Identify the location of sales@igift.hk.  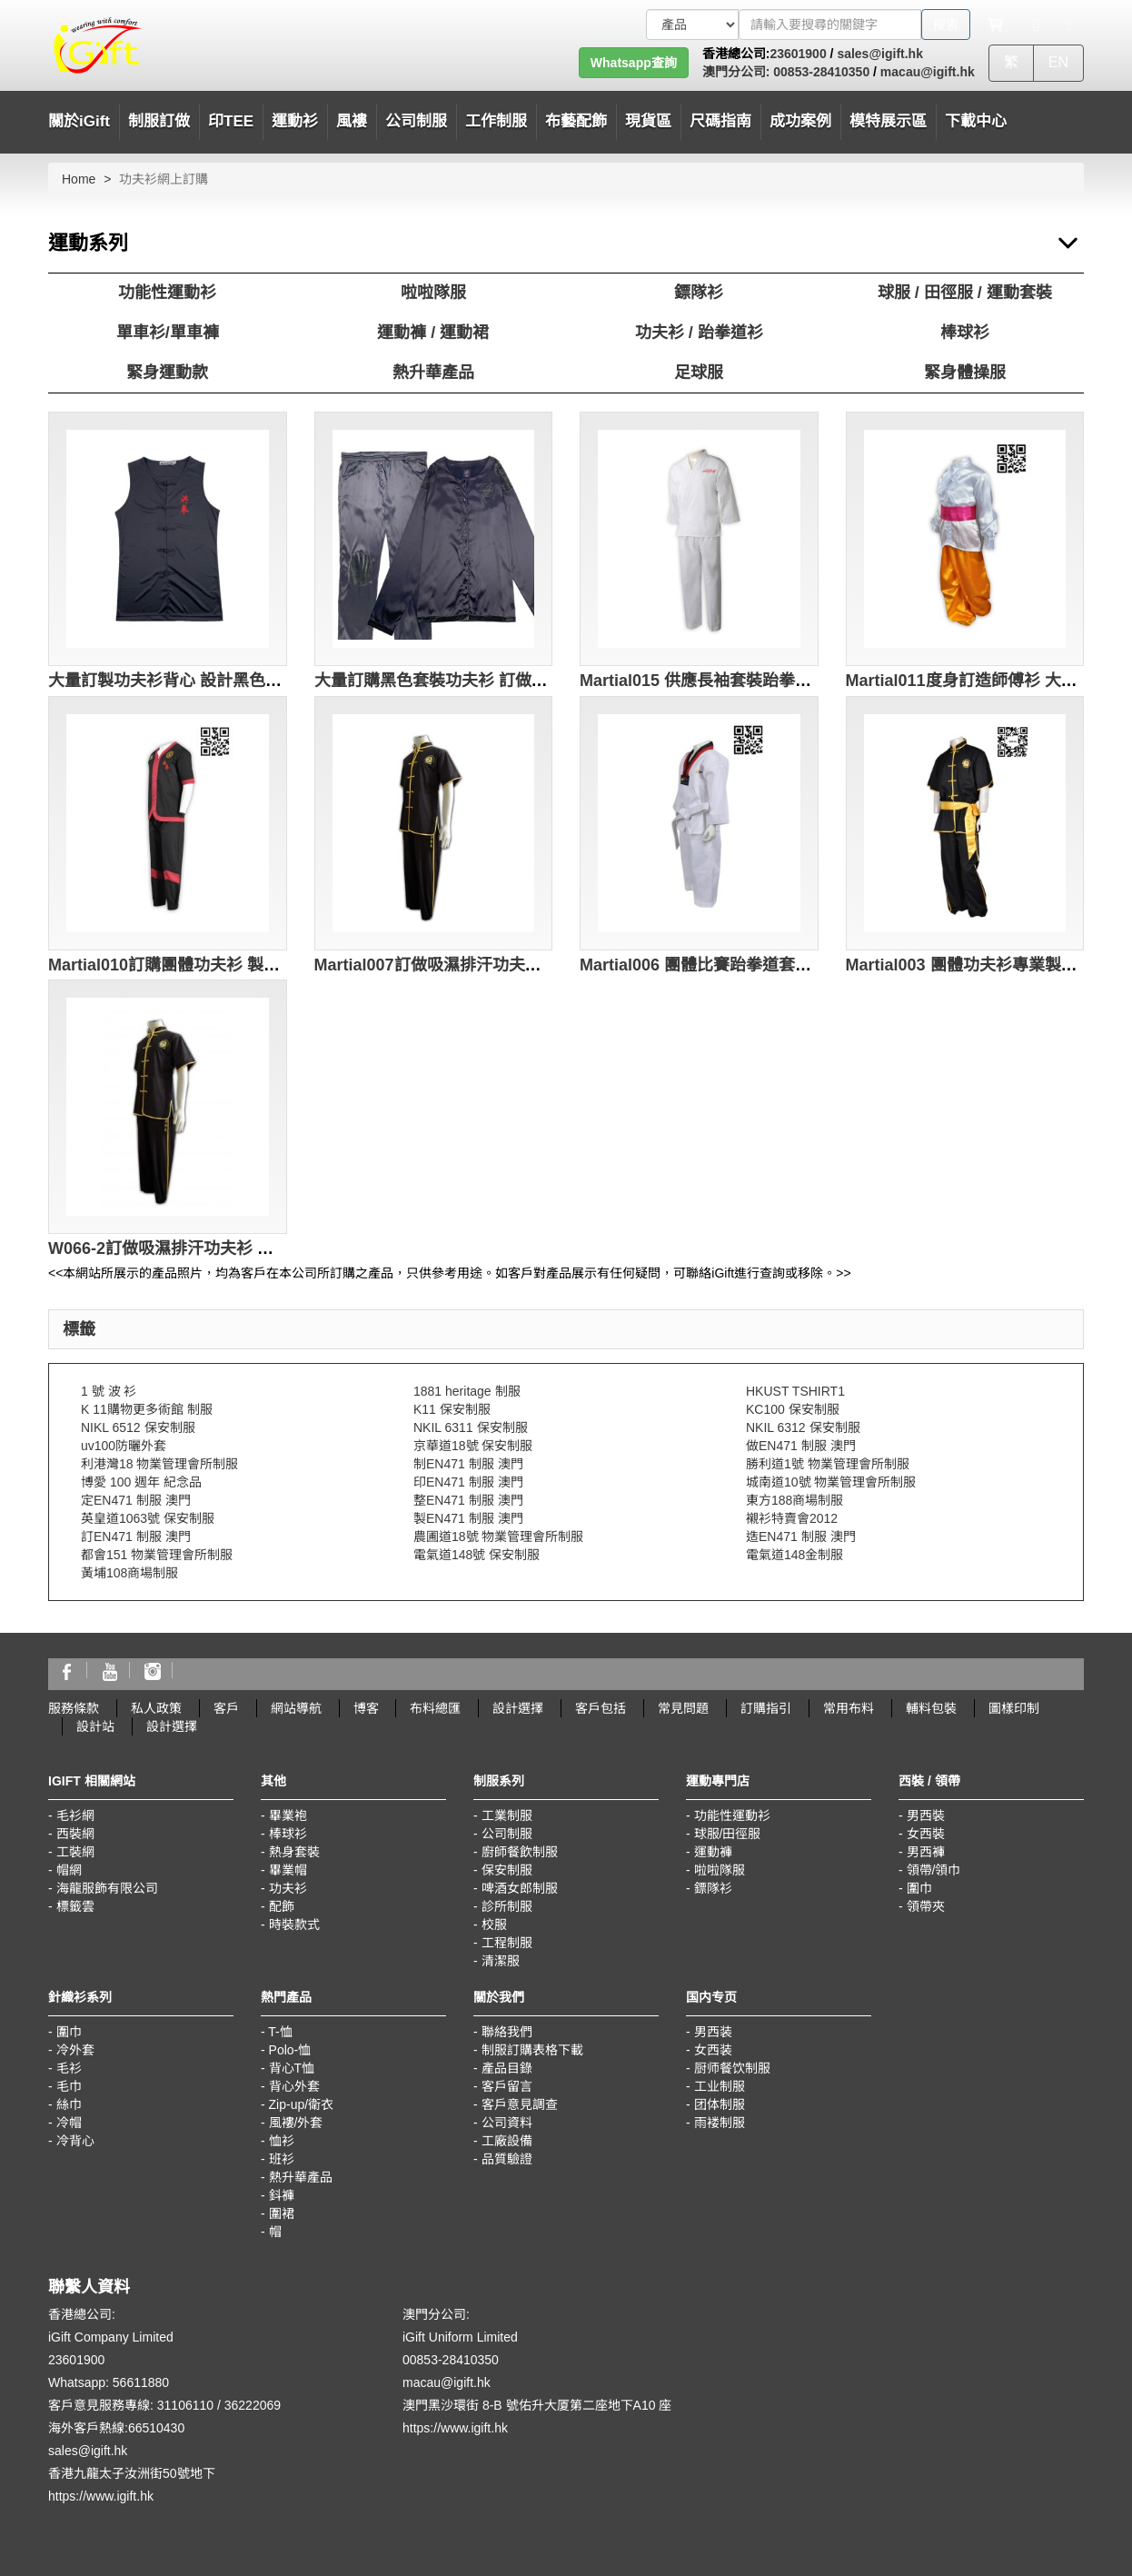
(880, 53).